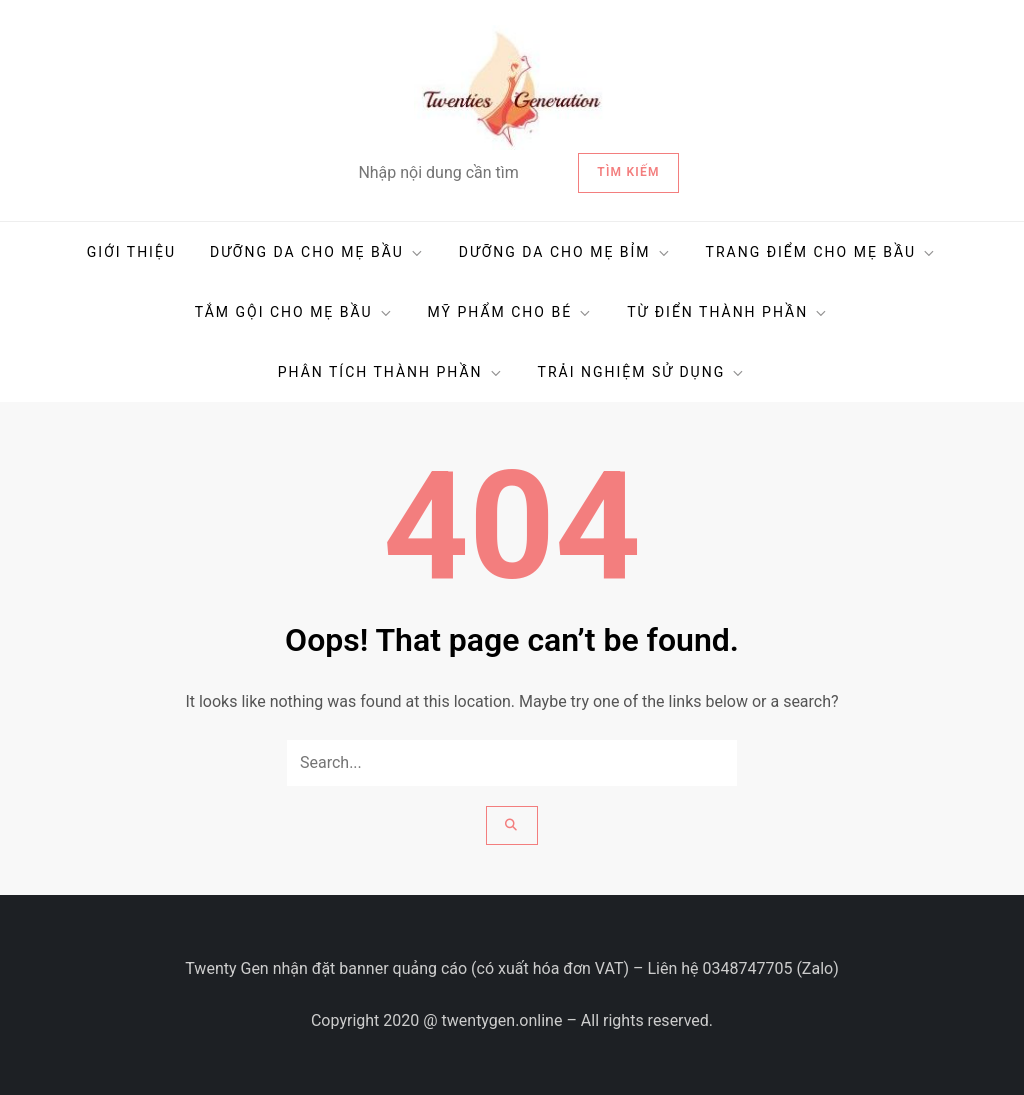 The width and height of the screenshot is (1024, 1095). Describe the element at coordinates (822, 252) in the screenshot. I see `TRANG ĐIỂM CHO MẸ BẦU` at that location.